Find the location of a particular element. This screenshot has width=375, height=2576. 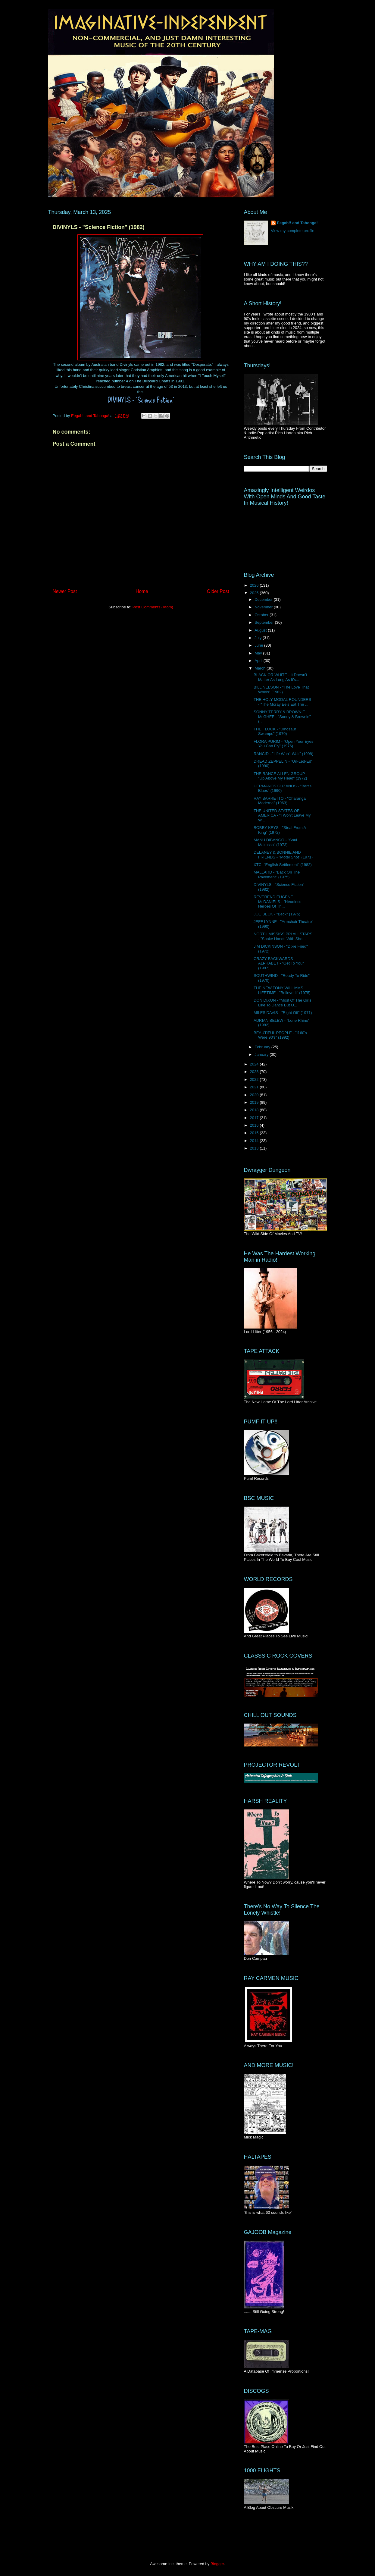

RANCID - "Life Won't Wait" (1998) is located at coordinates (283, 753).